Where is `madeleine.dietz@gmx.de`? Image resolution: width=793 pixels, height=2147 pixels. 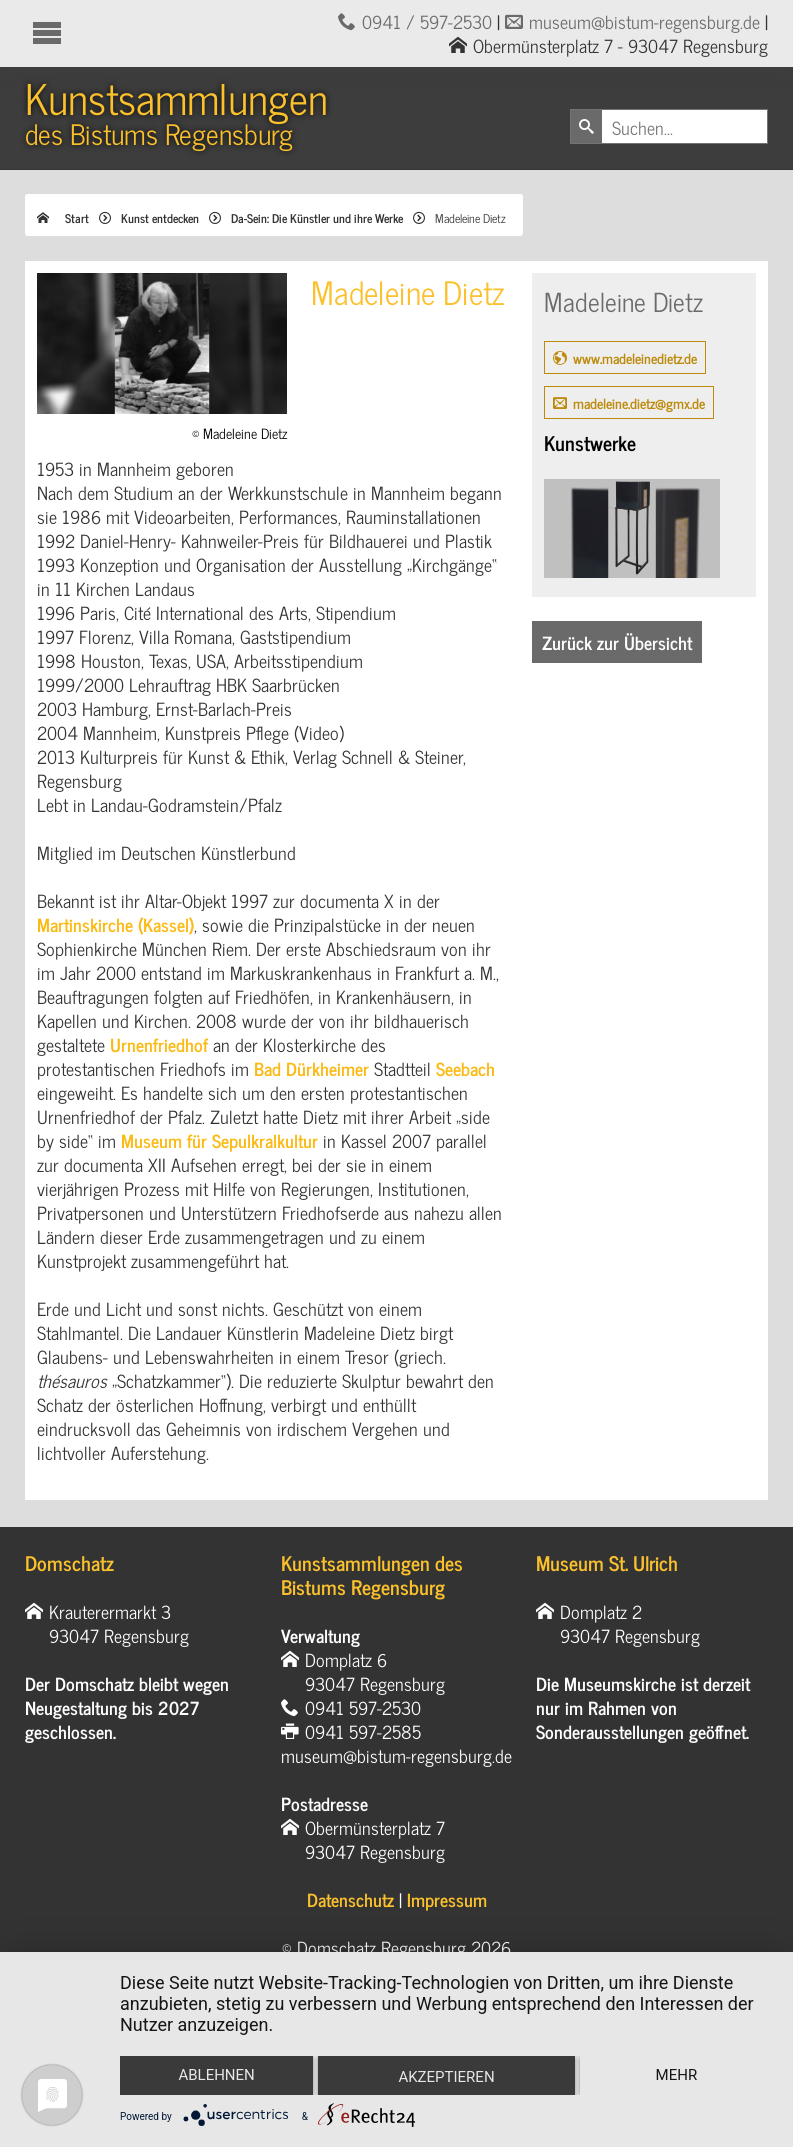
madeleine.dietz@gmx.de is located at coordinates (639, 402).